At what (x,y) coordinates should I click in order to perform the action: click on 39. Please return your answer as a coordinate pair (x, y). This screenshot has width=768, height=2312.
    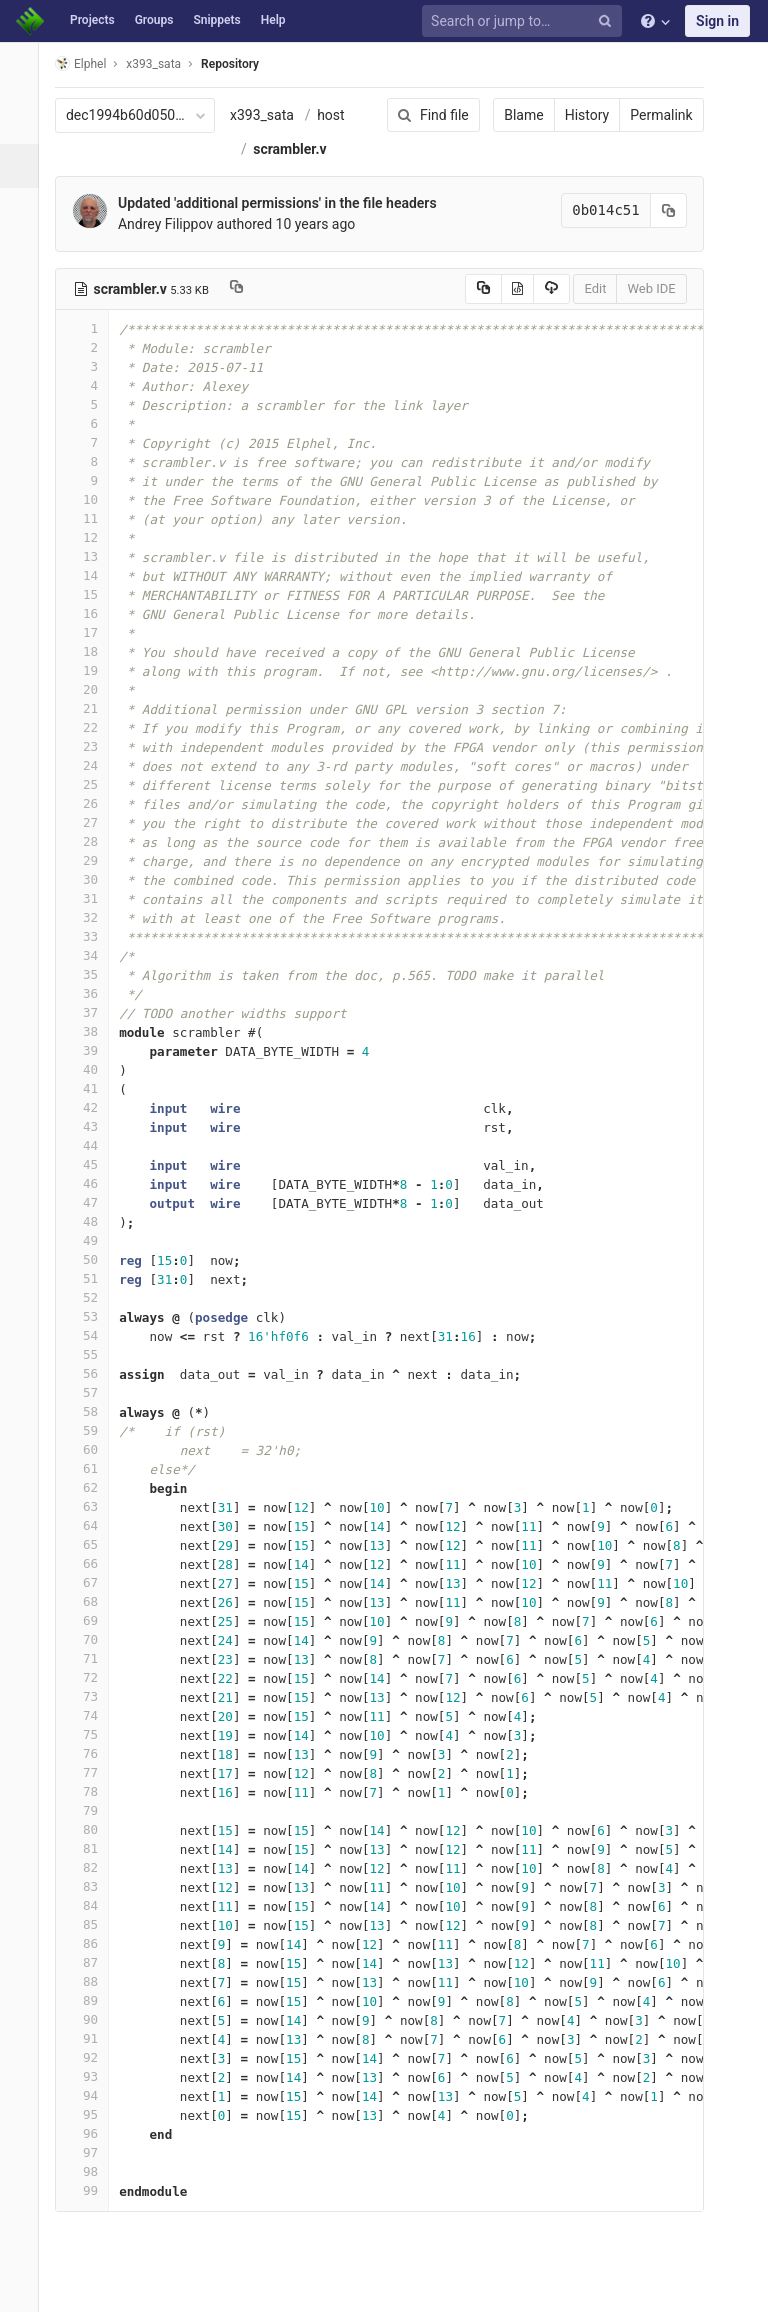
    Looking at the image, I should click on (93, 1050).